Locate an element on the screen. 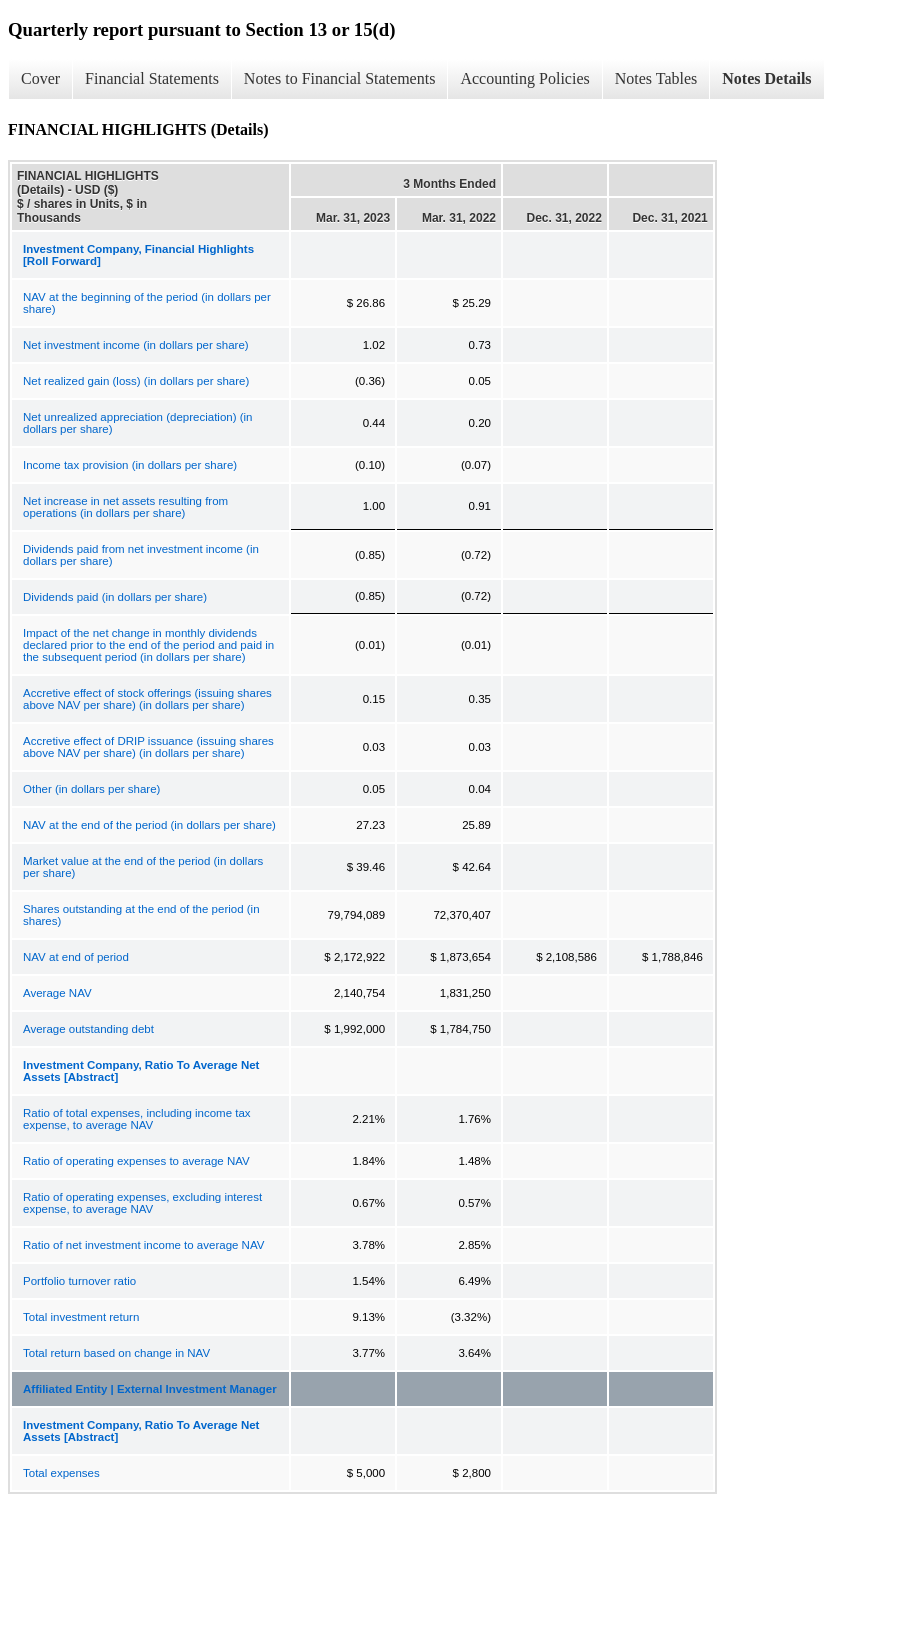 The height and width of the screenshot is (1642, 902). Ratio of operating expenses to average NAV is located at coordinates (136, 1161).